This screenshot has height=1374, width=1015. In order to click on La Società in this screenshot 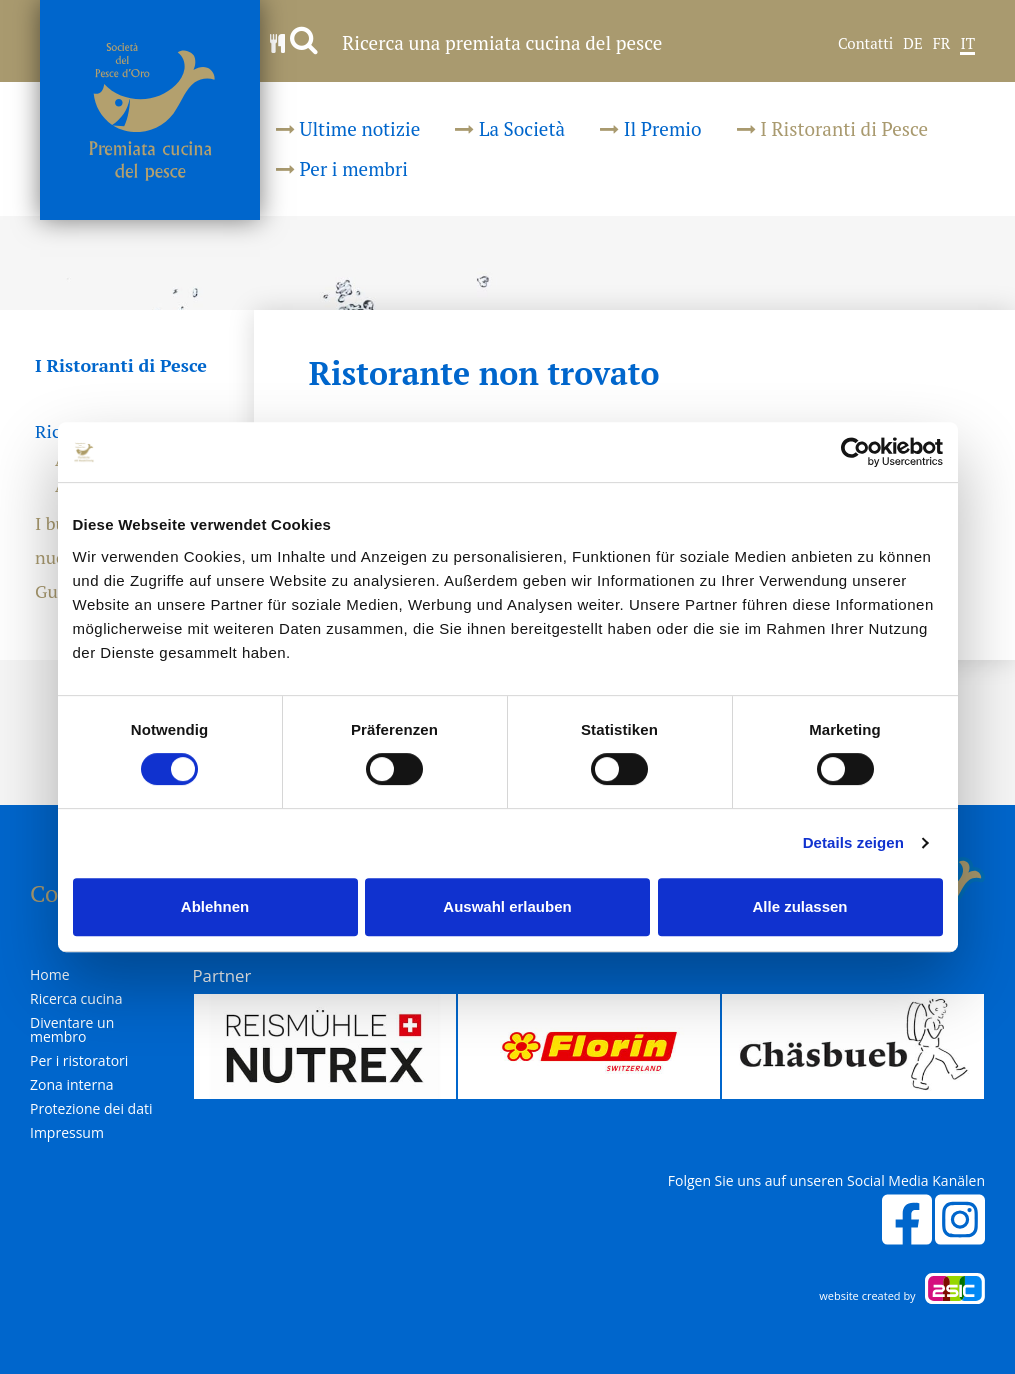, I will do `click(510, 128)`.